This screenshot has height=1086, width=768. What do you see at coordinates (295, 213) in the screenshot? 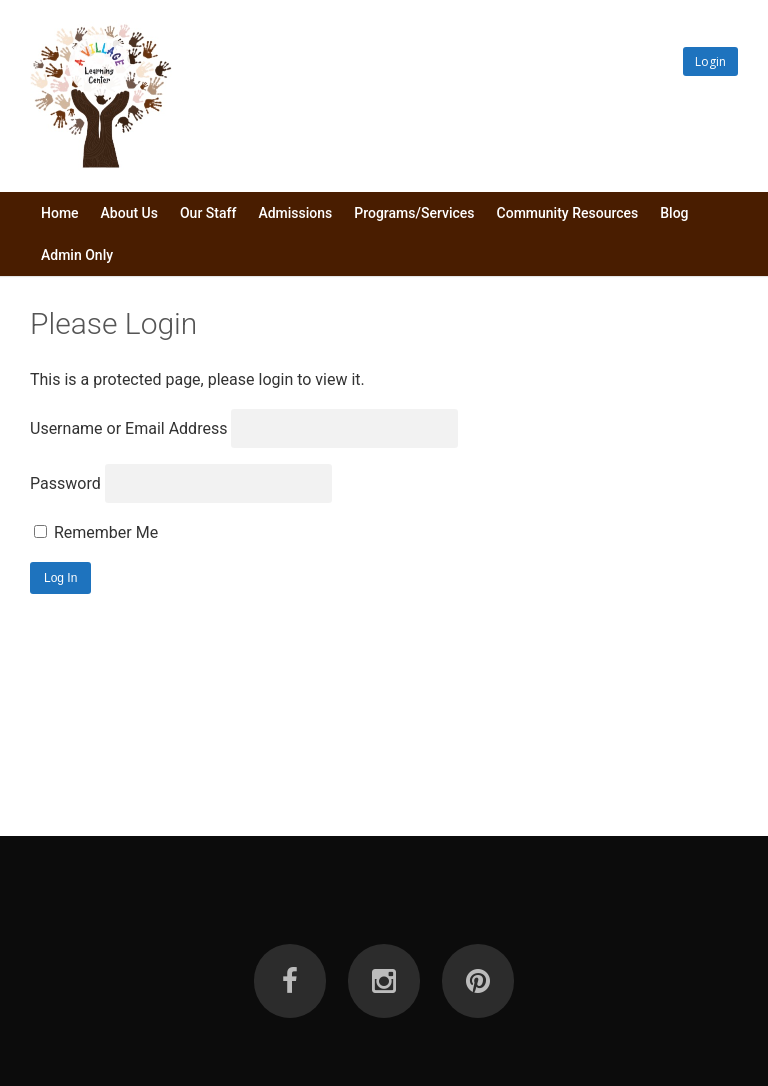
I see `Admissions` at bounding box center [295, 213].